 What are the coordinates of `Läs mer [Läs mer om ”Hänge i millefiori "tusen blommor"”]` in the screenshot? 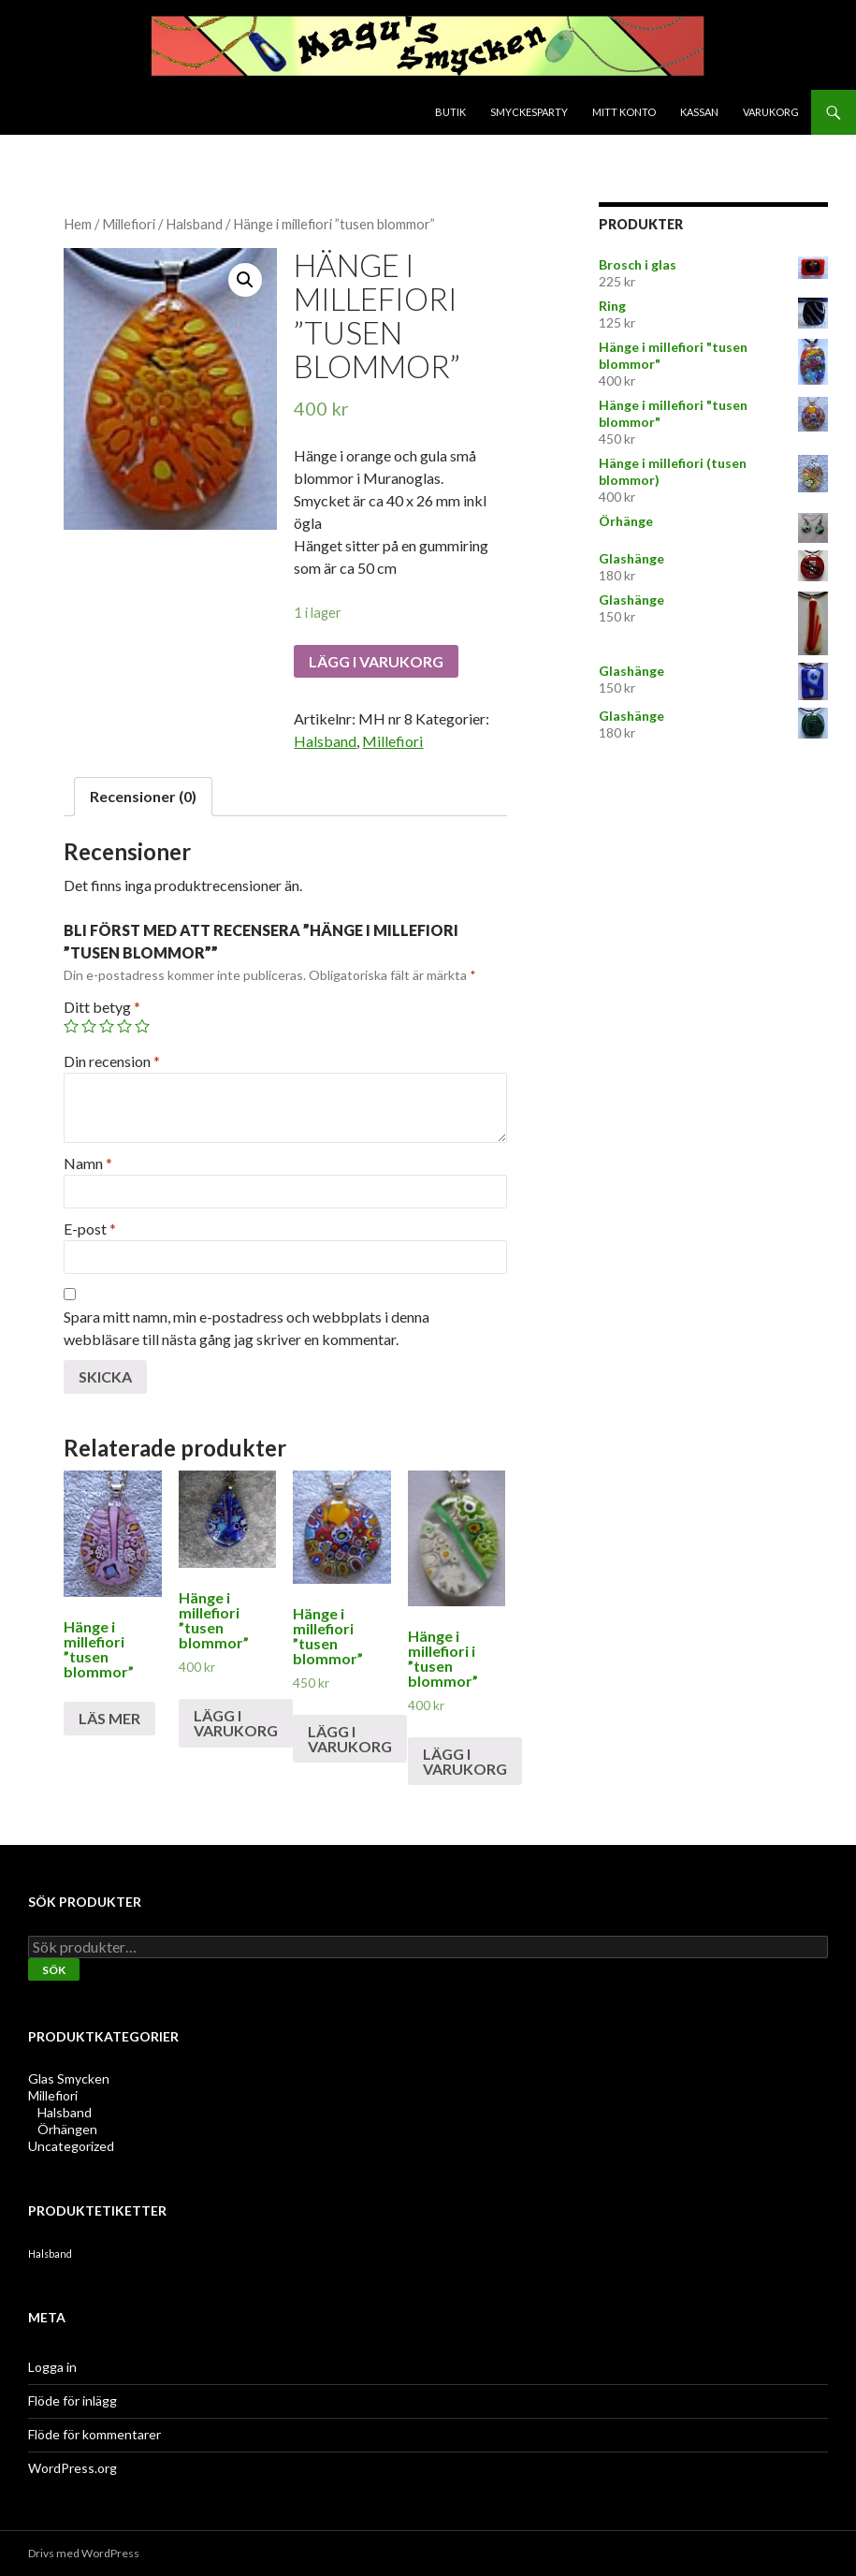 It's located at (109, 1718).